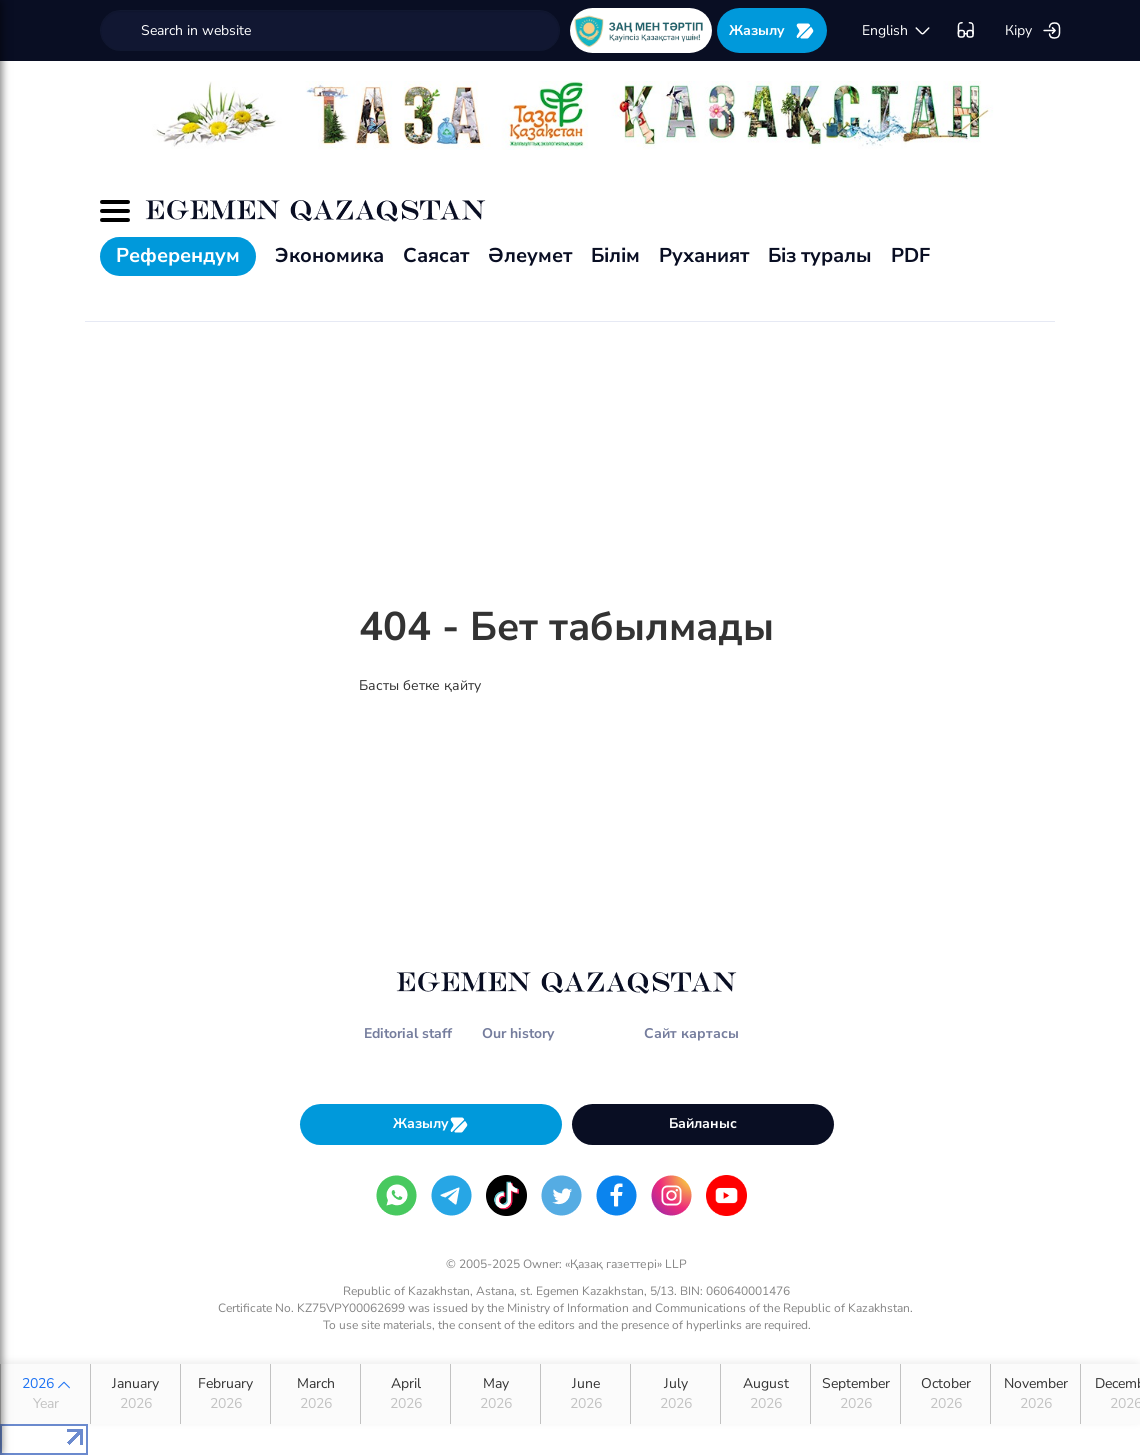  I want to click on Әлеумет, so click(530, 255).